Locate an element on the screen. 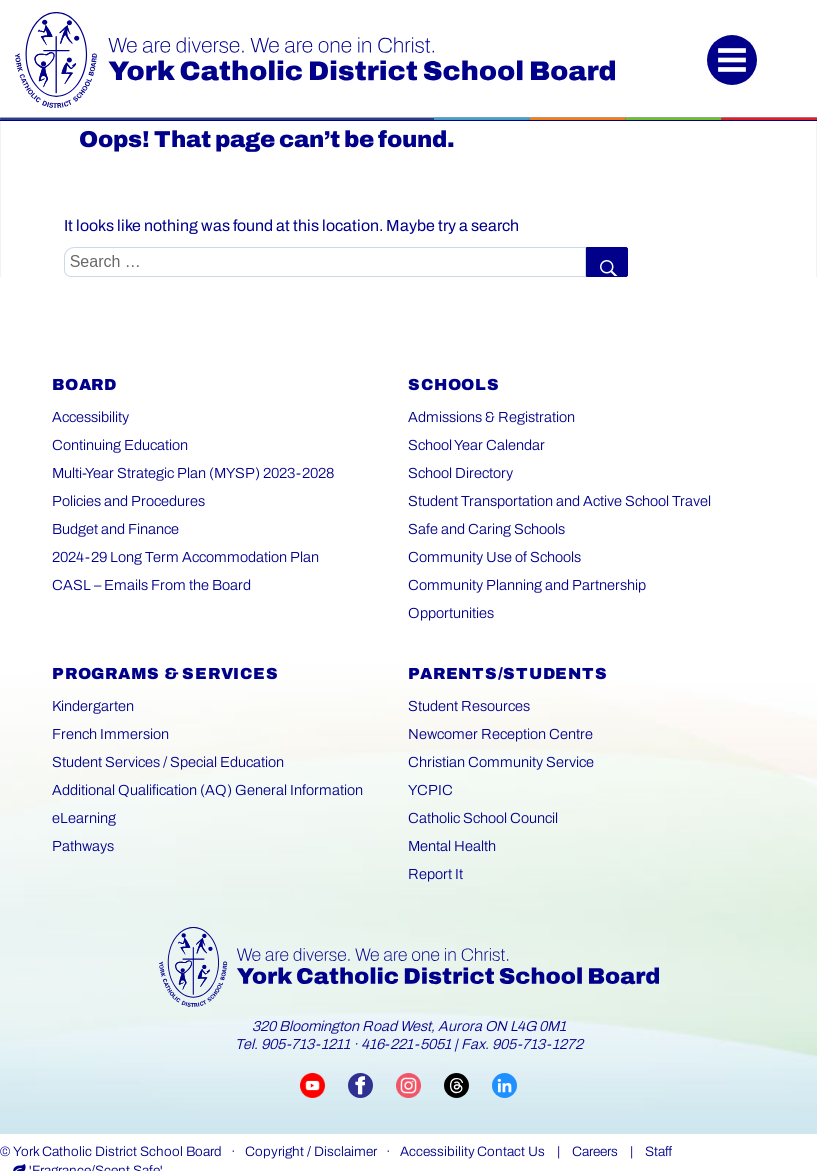 The width and height of the screenshot is (817, 1171). Policies and Procedures is located at coordinates (126, 501).